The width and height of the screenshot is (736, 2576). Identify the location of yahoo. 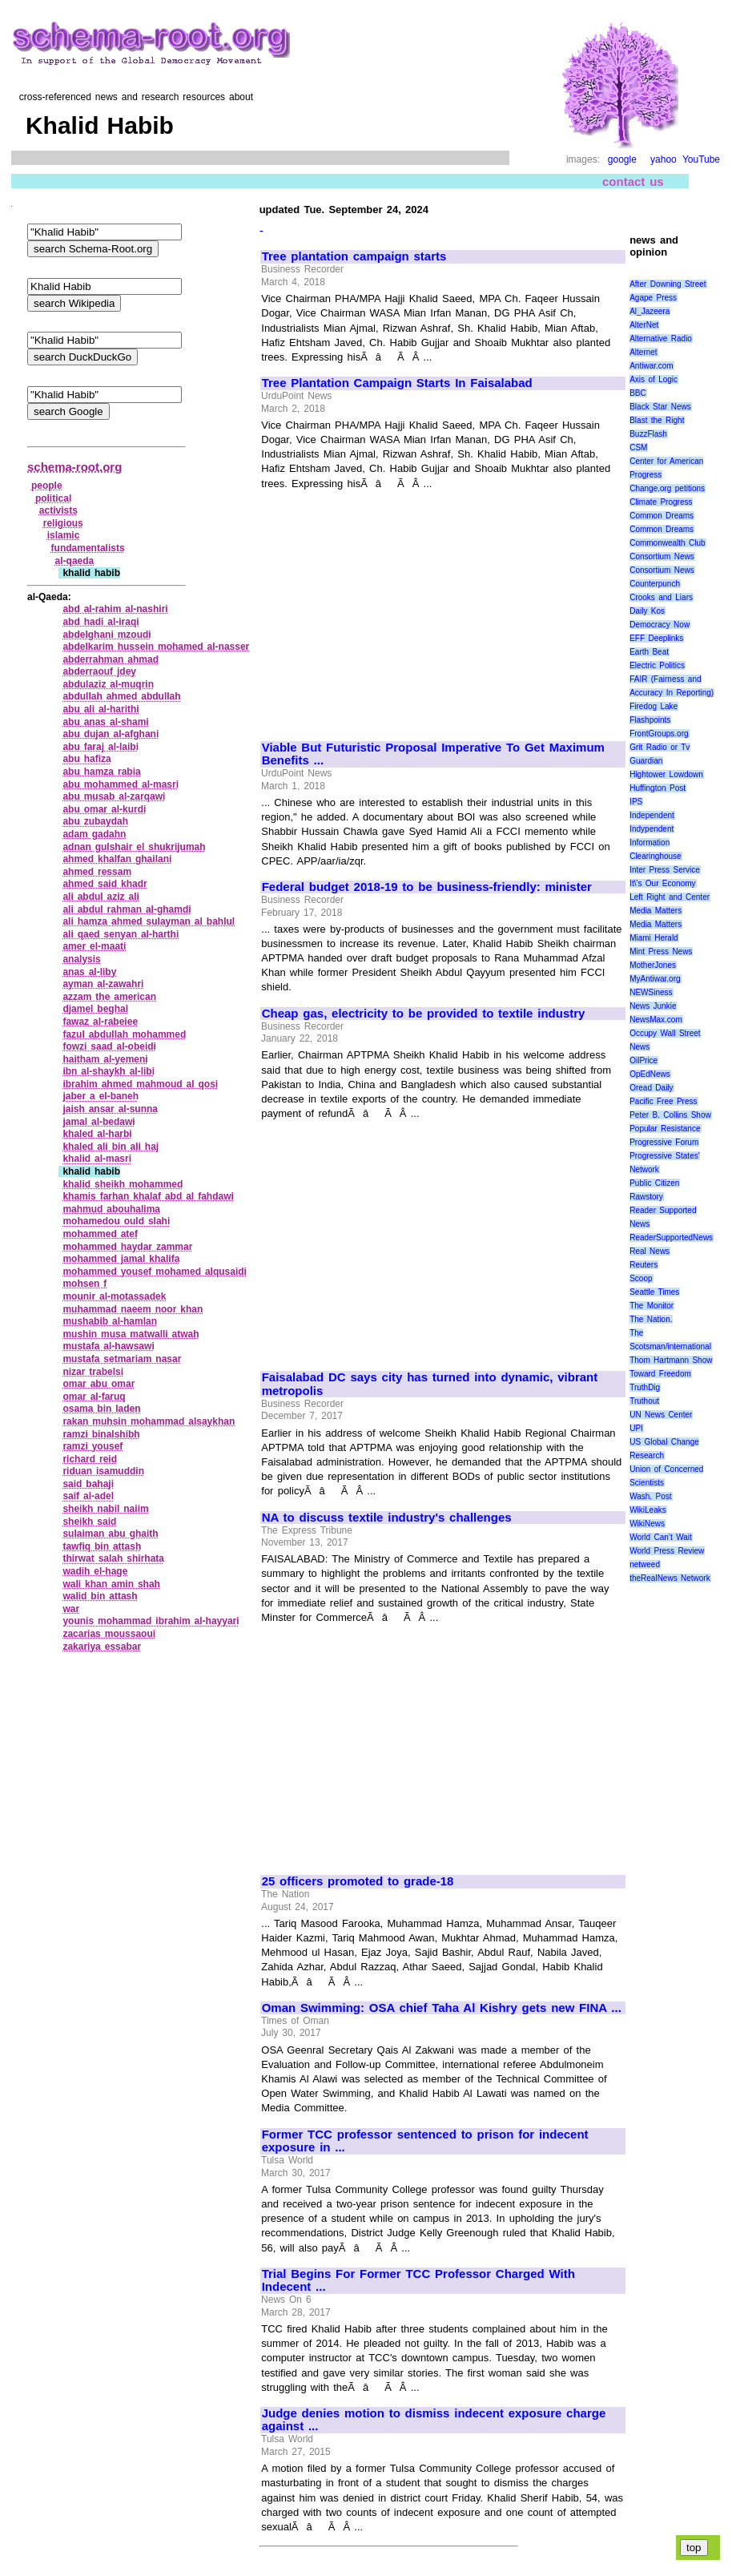
(663, 159).